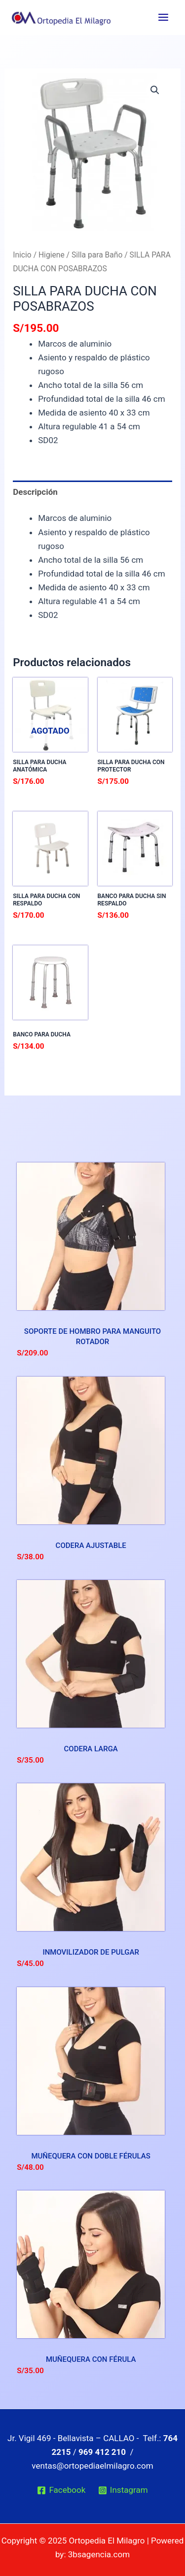  What do you see at coordinates (22, 254) in the screenshot?
I see `Inicio` at bounding box center [22, 254].